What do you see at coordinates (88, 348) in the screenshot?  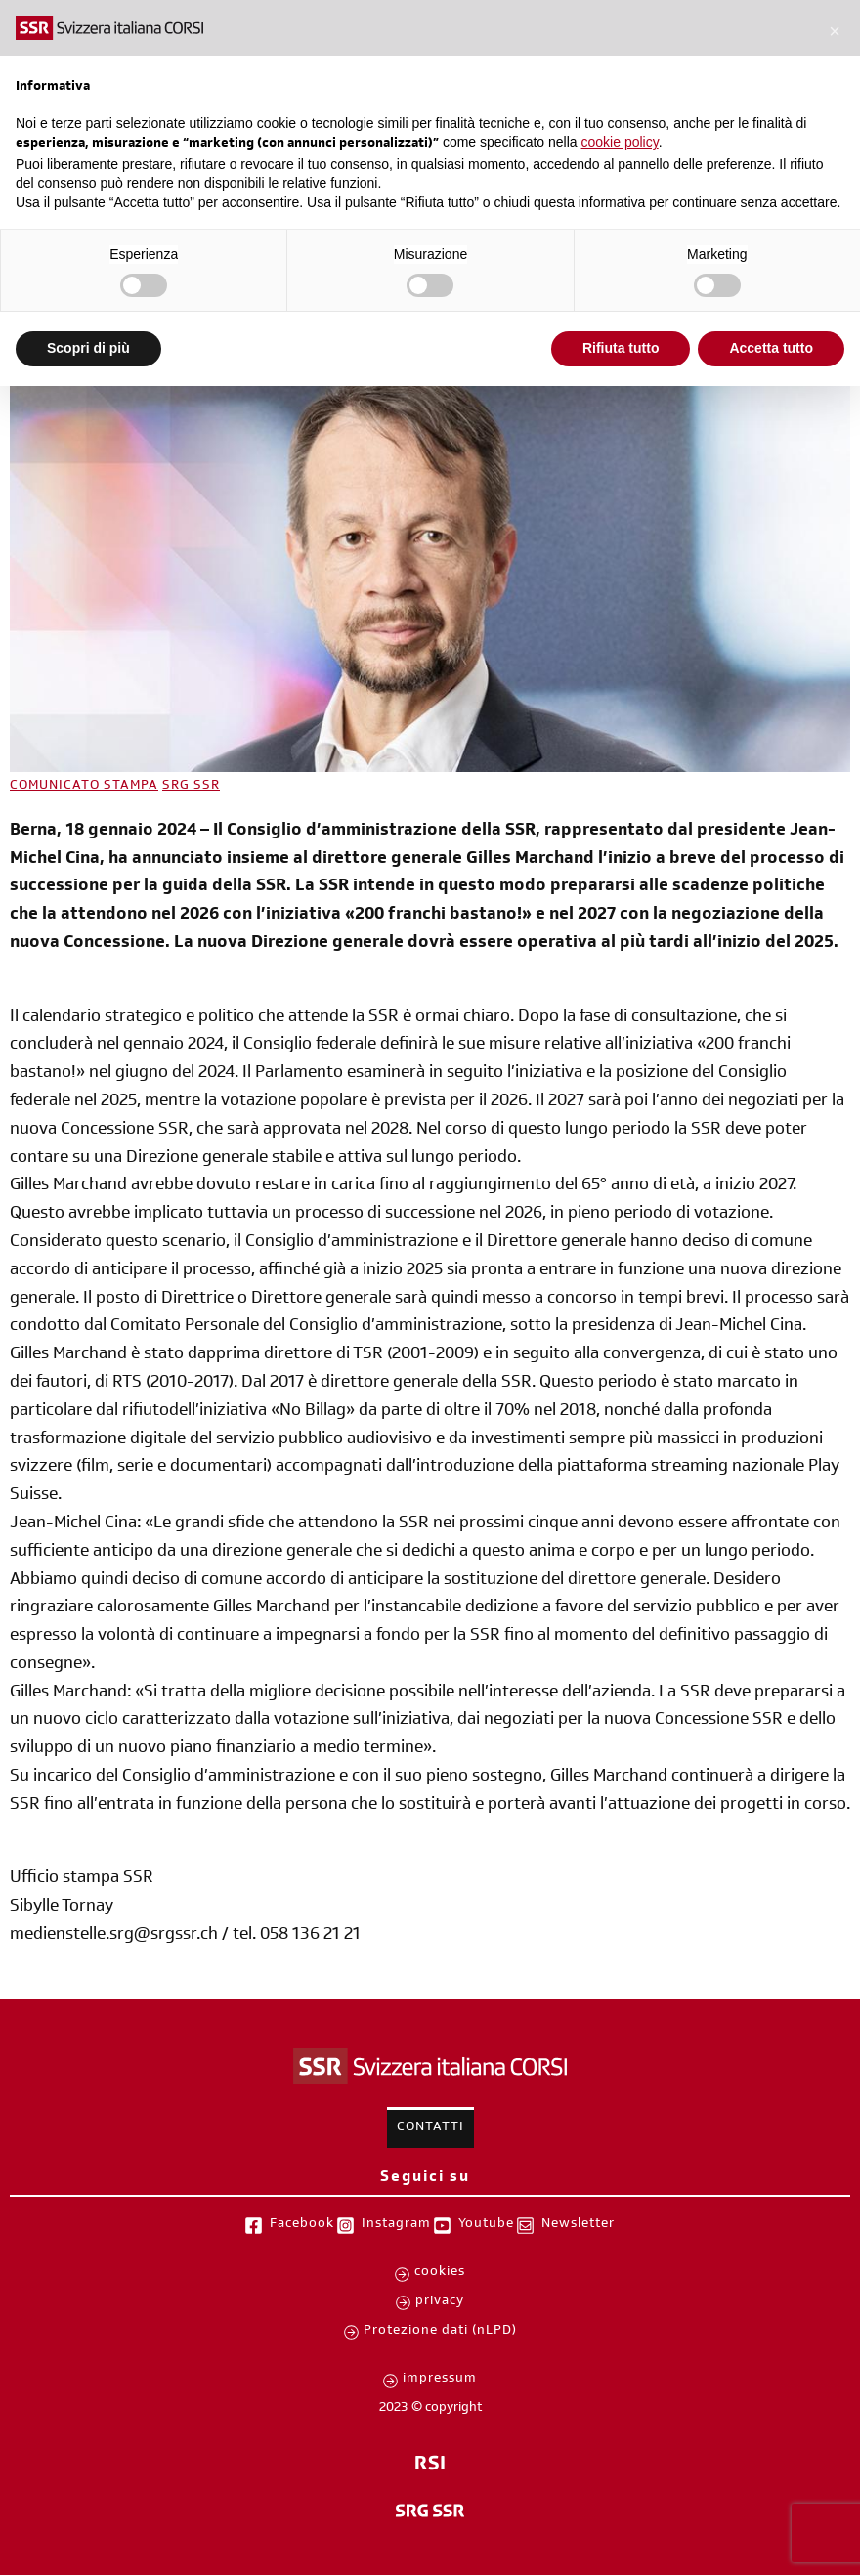 I see `Scopri di più [button]` at bounding box center [88, 348].